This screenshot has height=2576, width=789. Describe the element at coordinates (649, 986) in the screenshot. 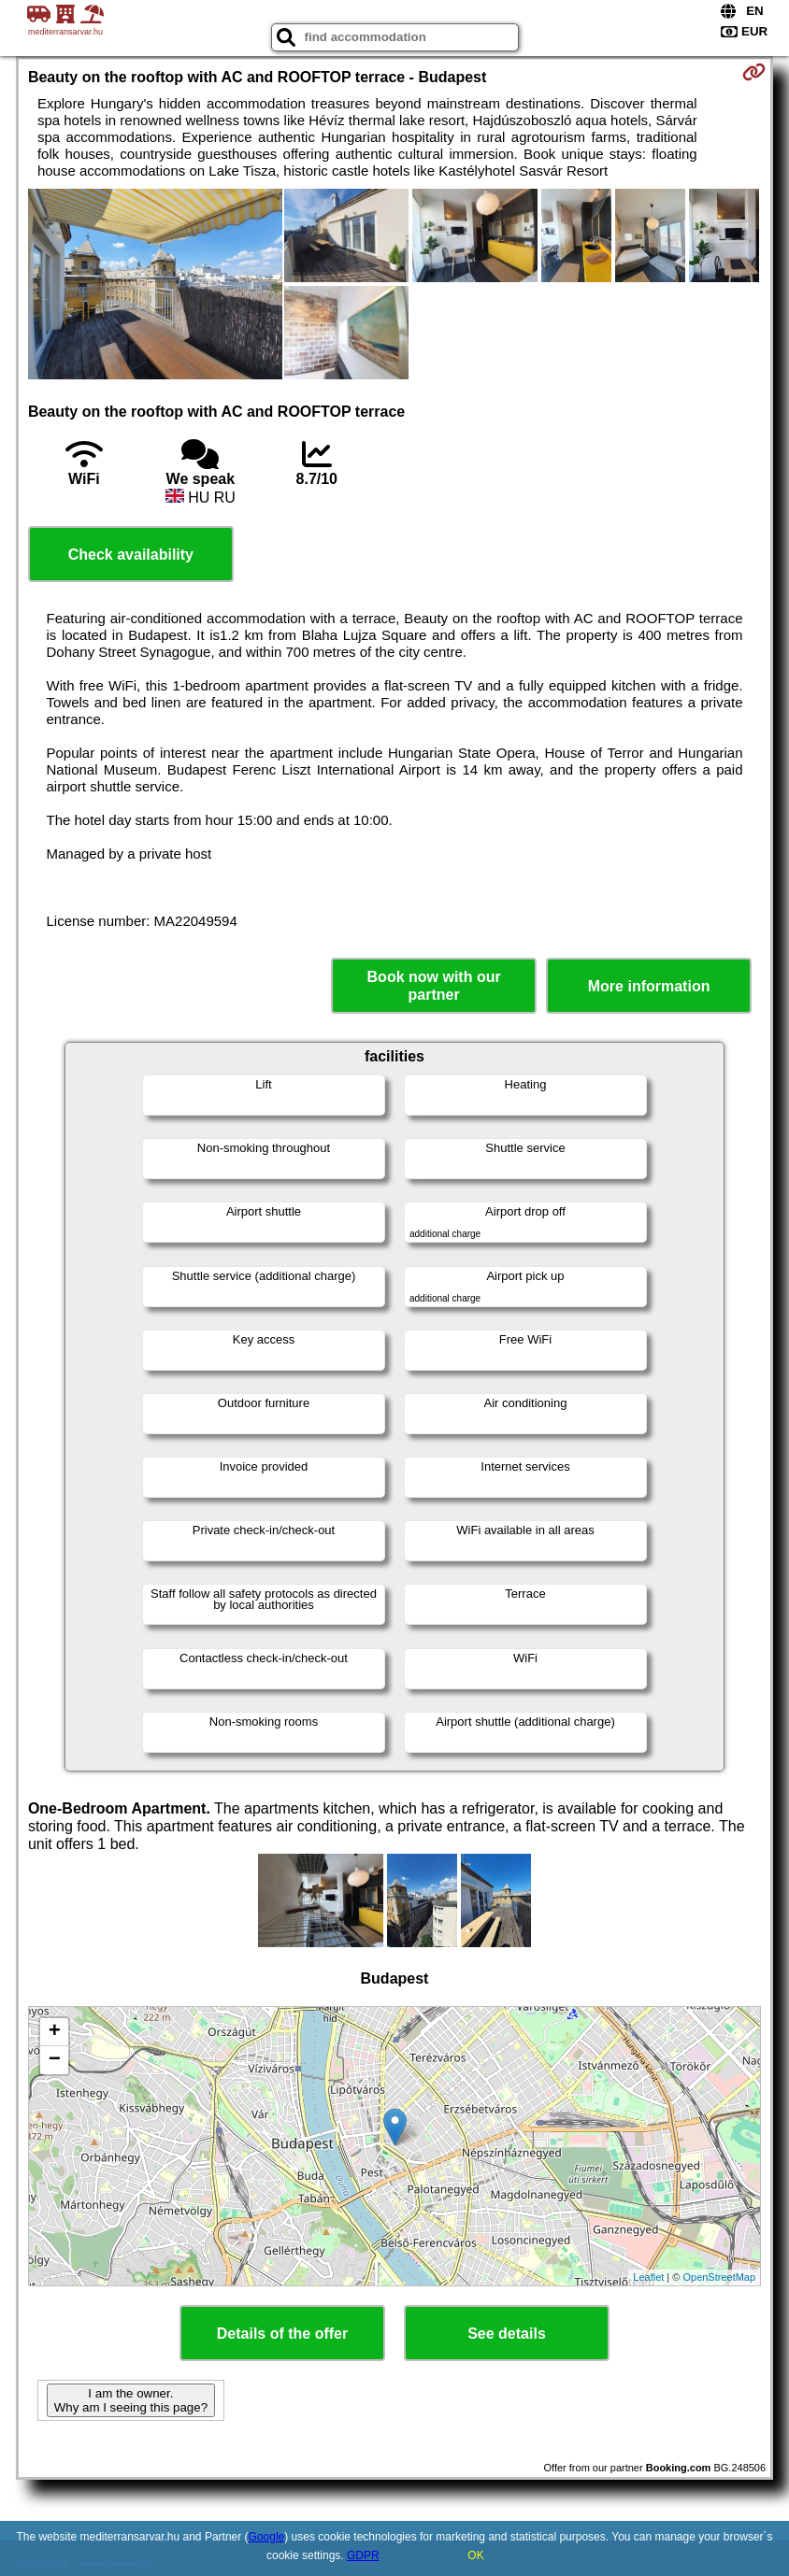

I see `More information` at that location.